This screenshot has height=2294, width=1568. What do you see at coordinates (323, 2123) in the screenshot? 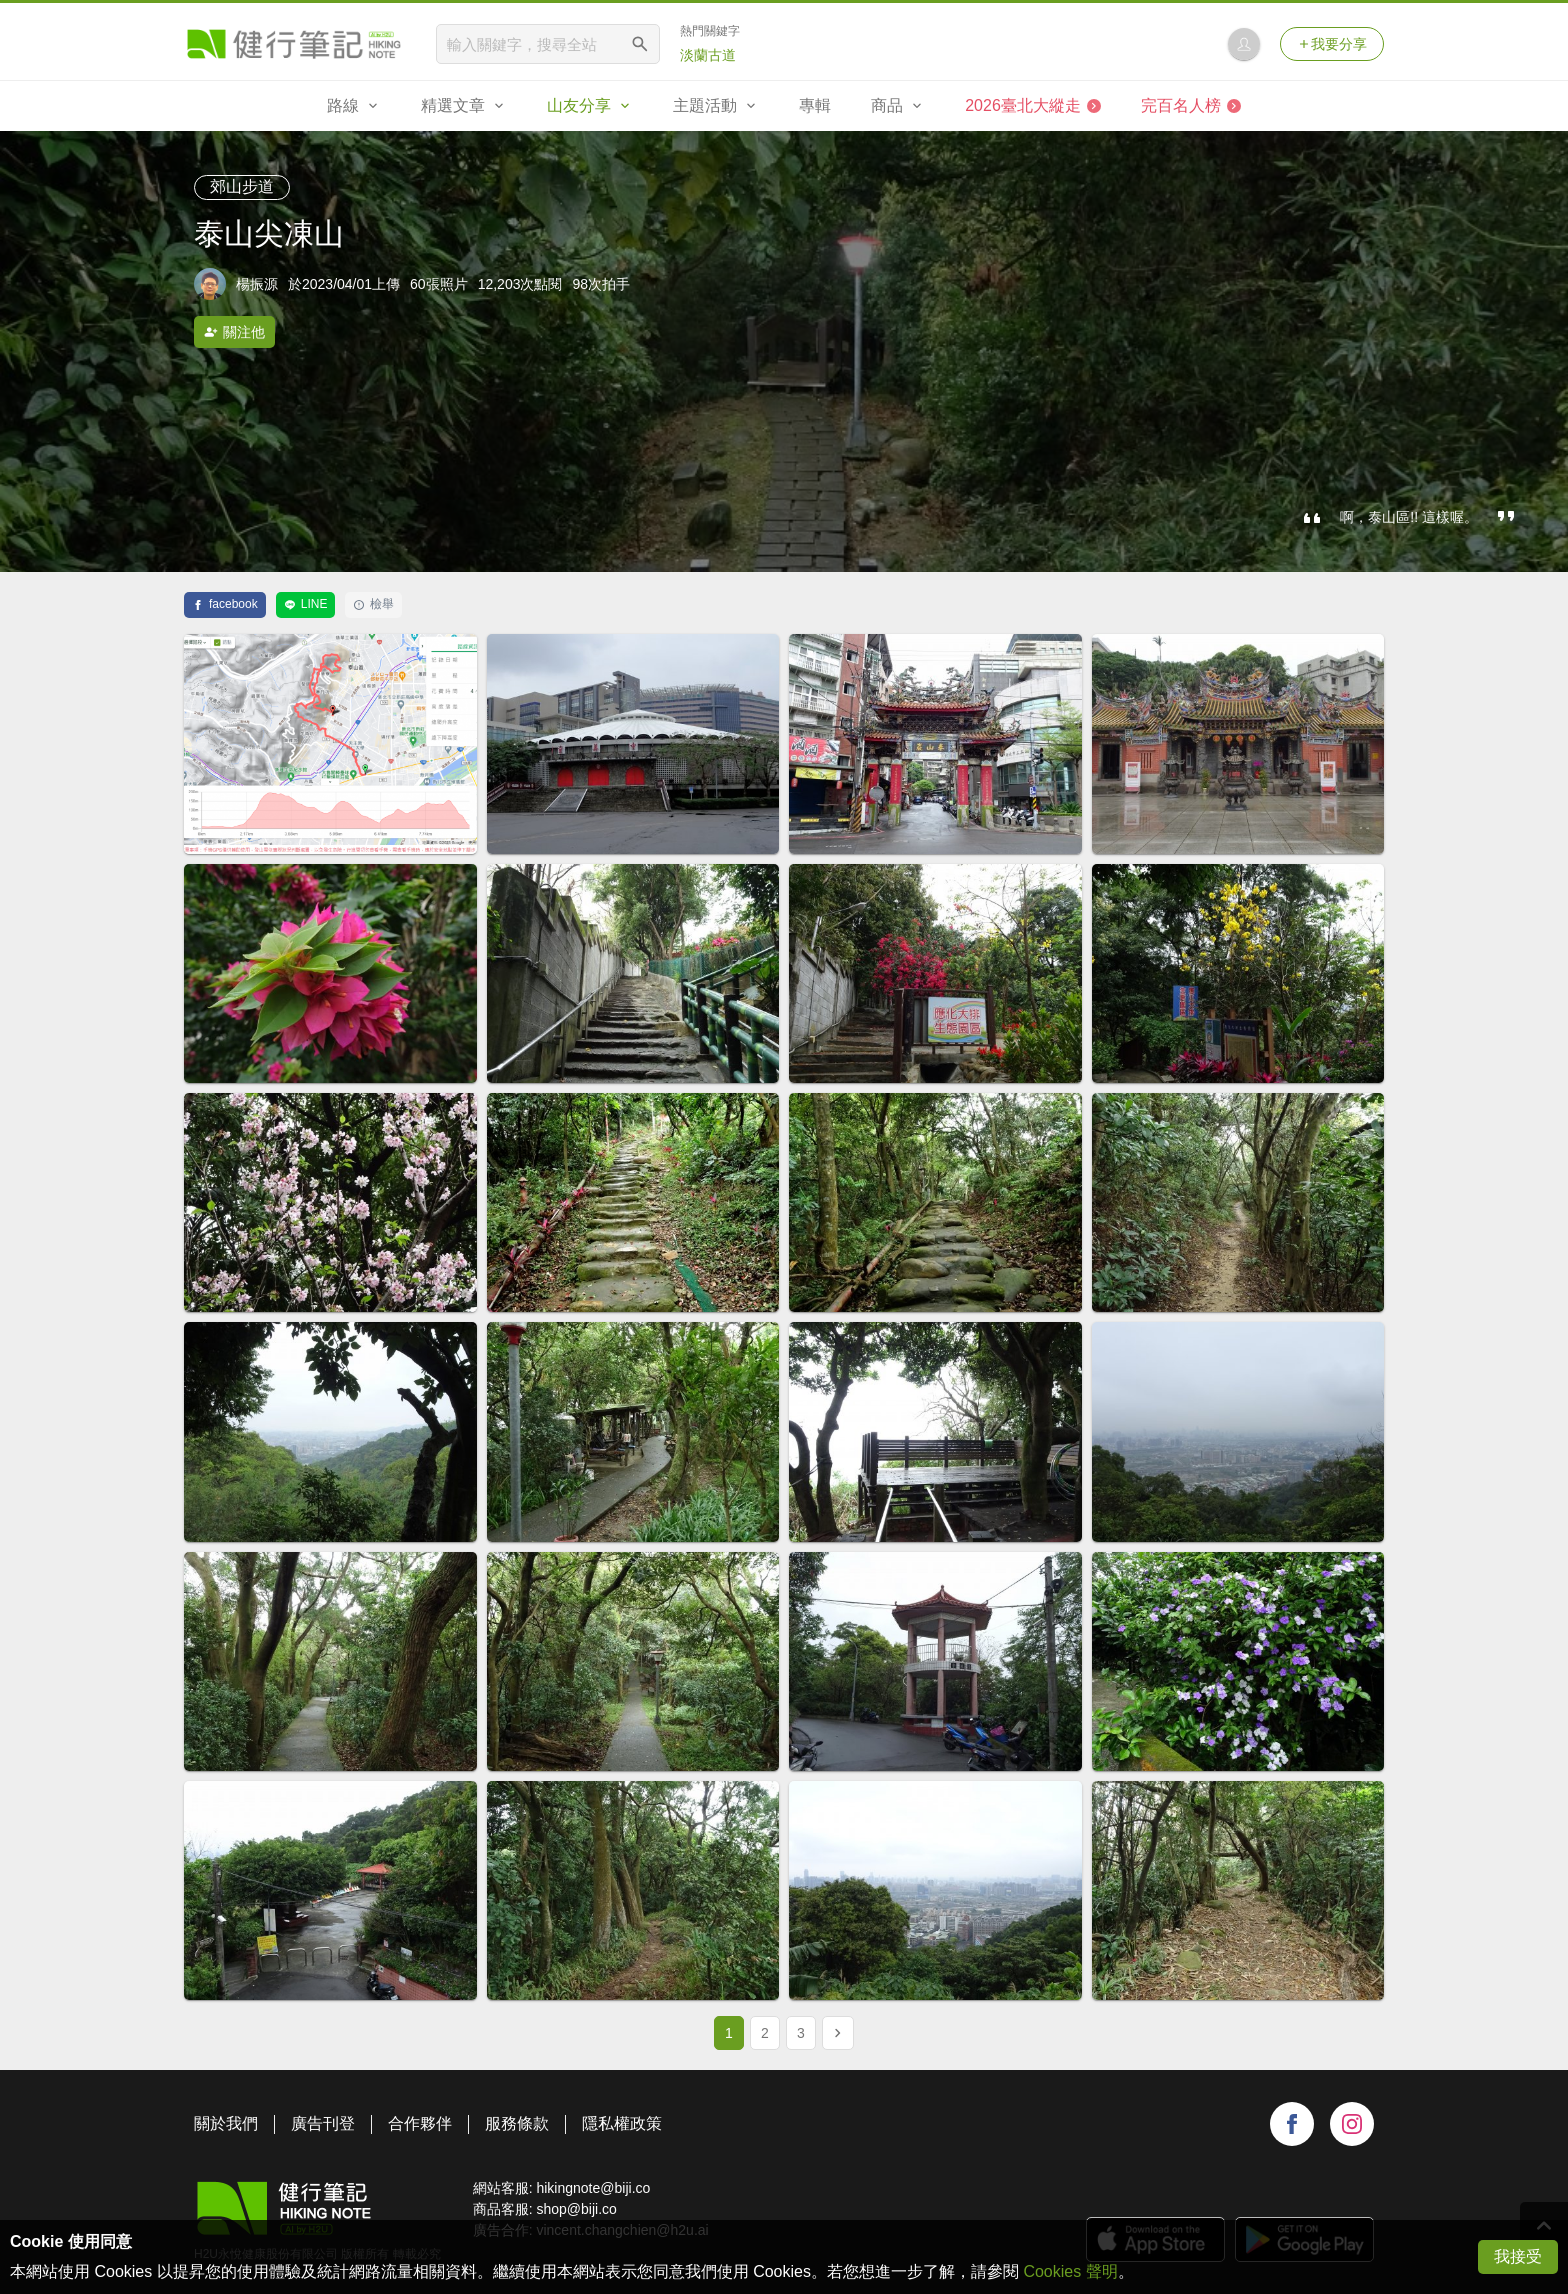
I see `廣告刊登` at bounding box center [323, 2123].